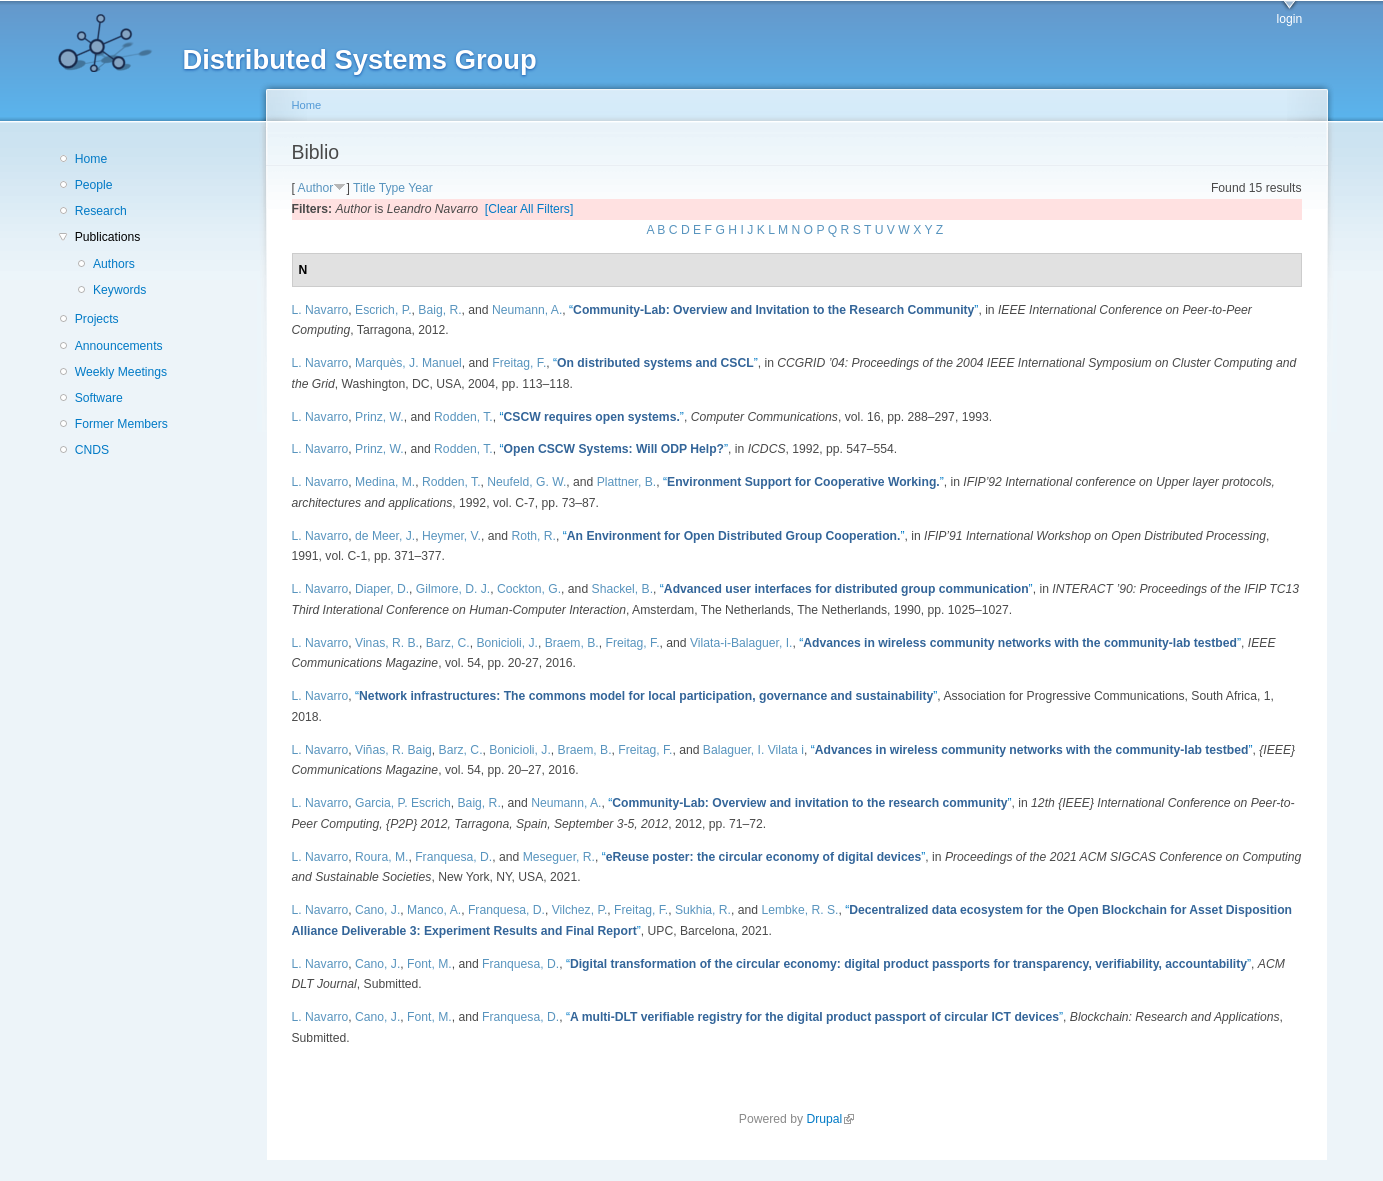  I want to click on Bonicioli, J., so click(506, 643).